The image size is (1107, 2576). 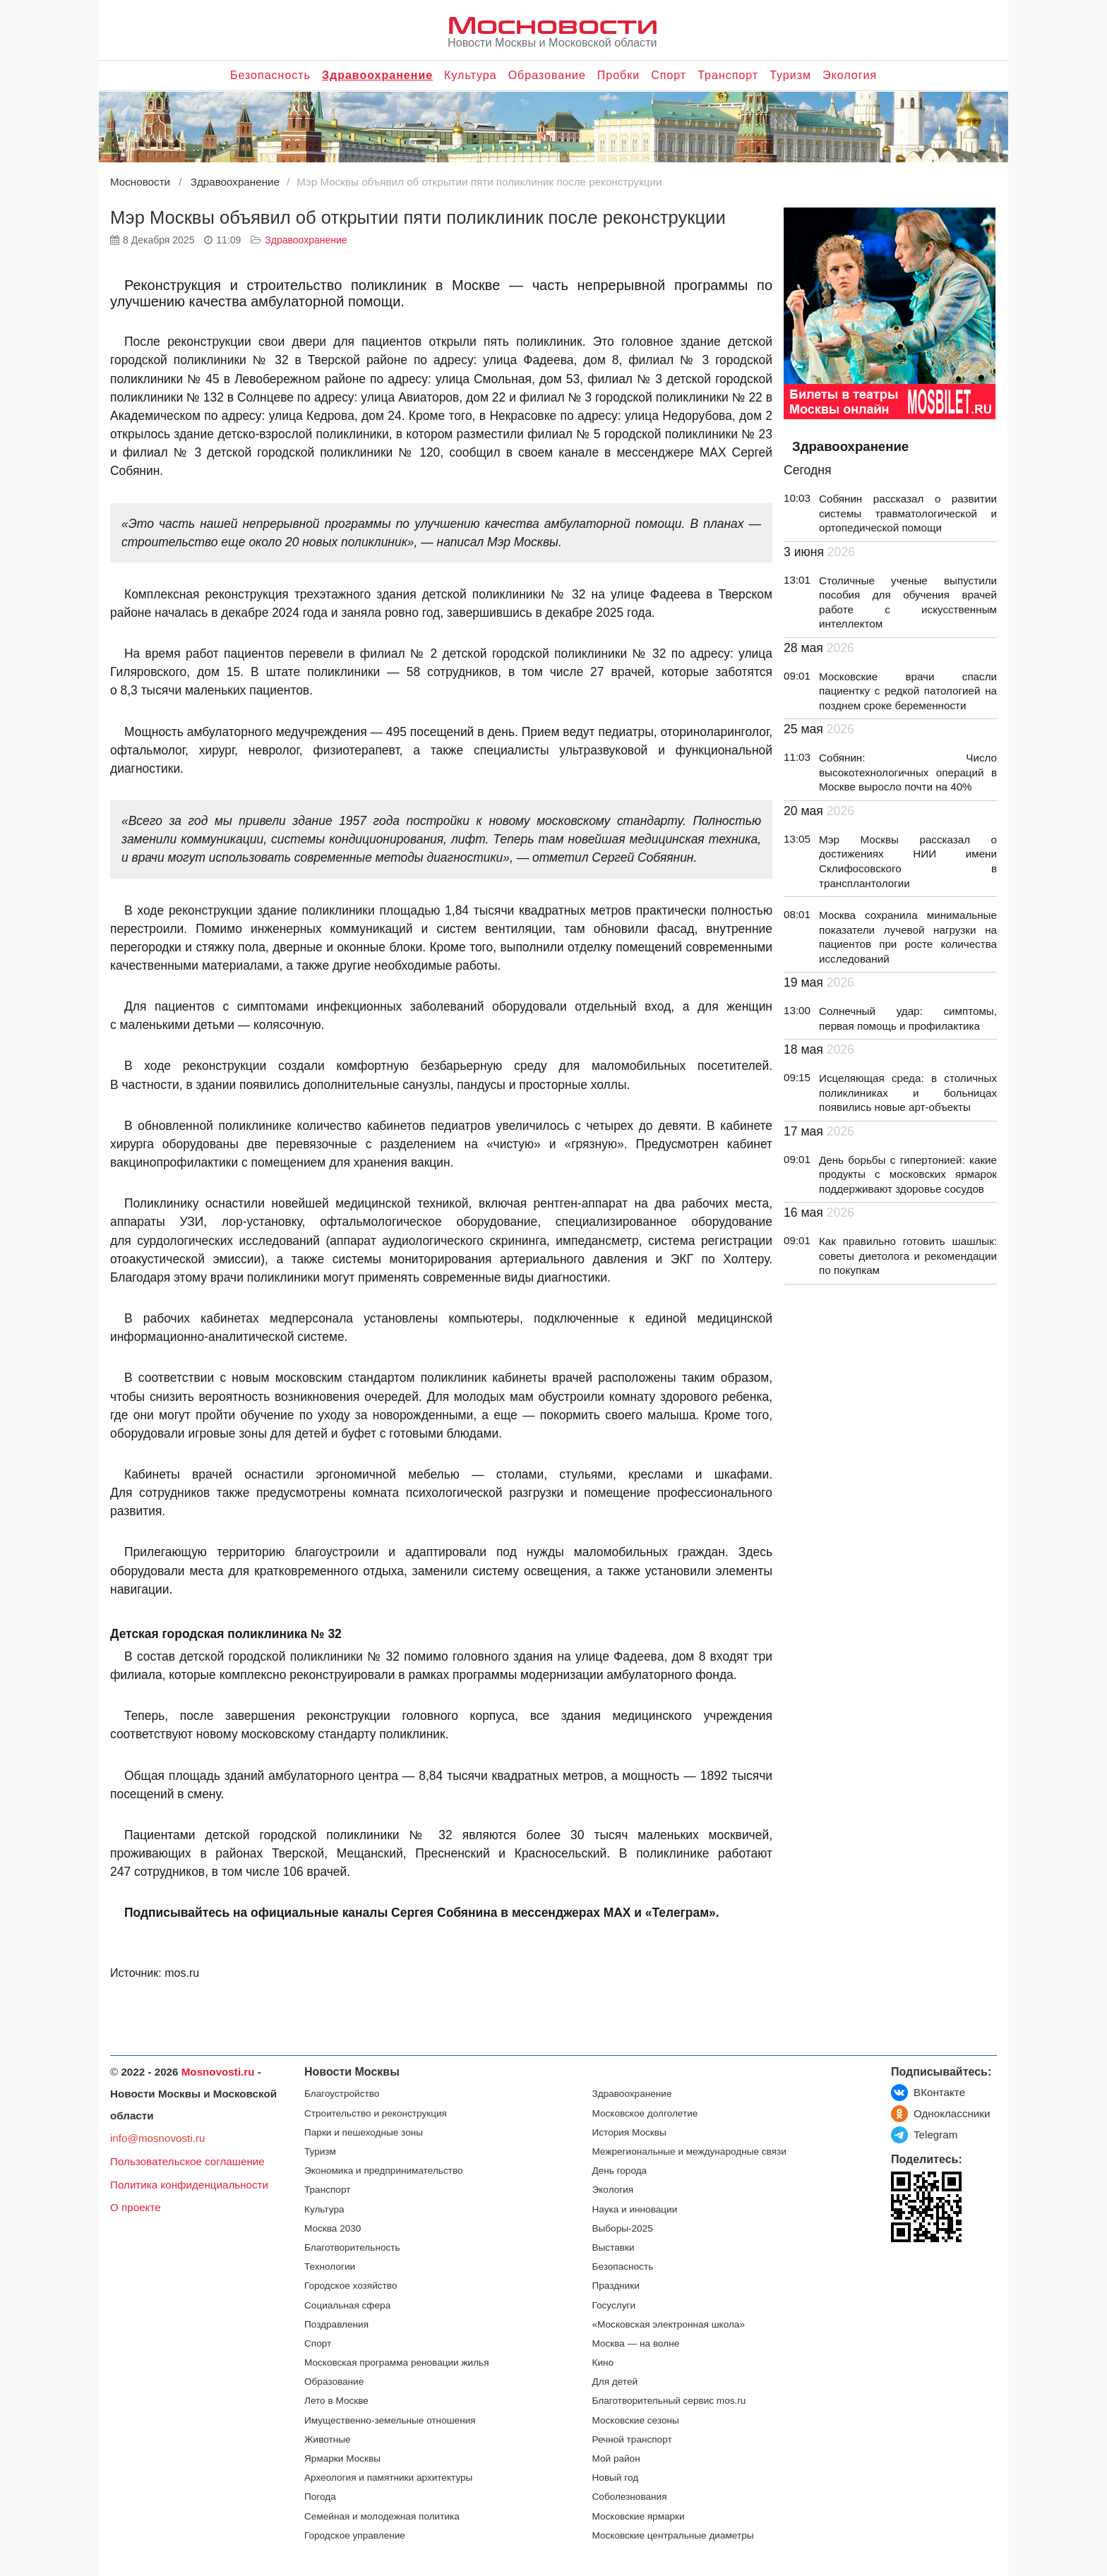 I want to click on Москва — на волне, so click(x=636, y=2343).